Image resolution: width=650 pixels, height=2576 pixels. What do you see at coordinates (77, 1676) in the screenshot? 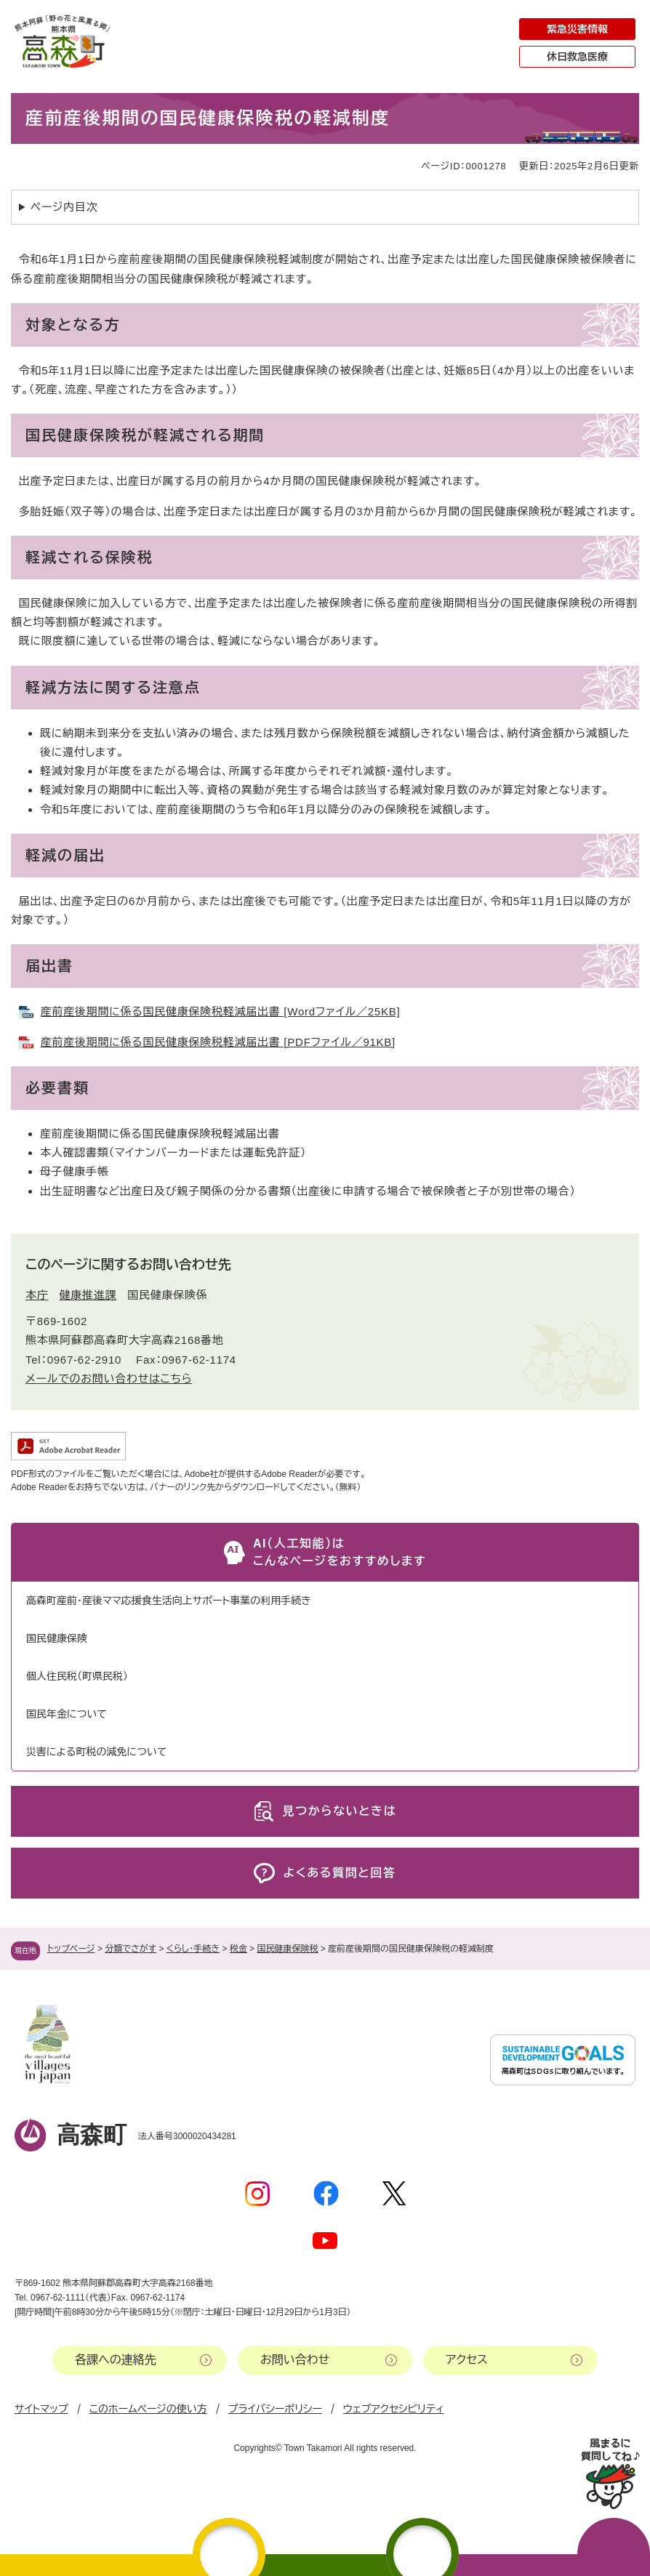
I see `個人住民税（町県民税）` at bounding box center [77, 1676].